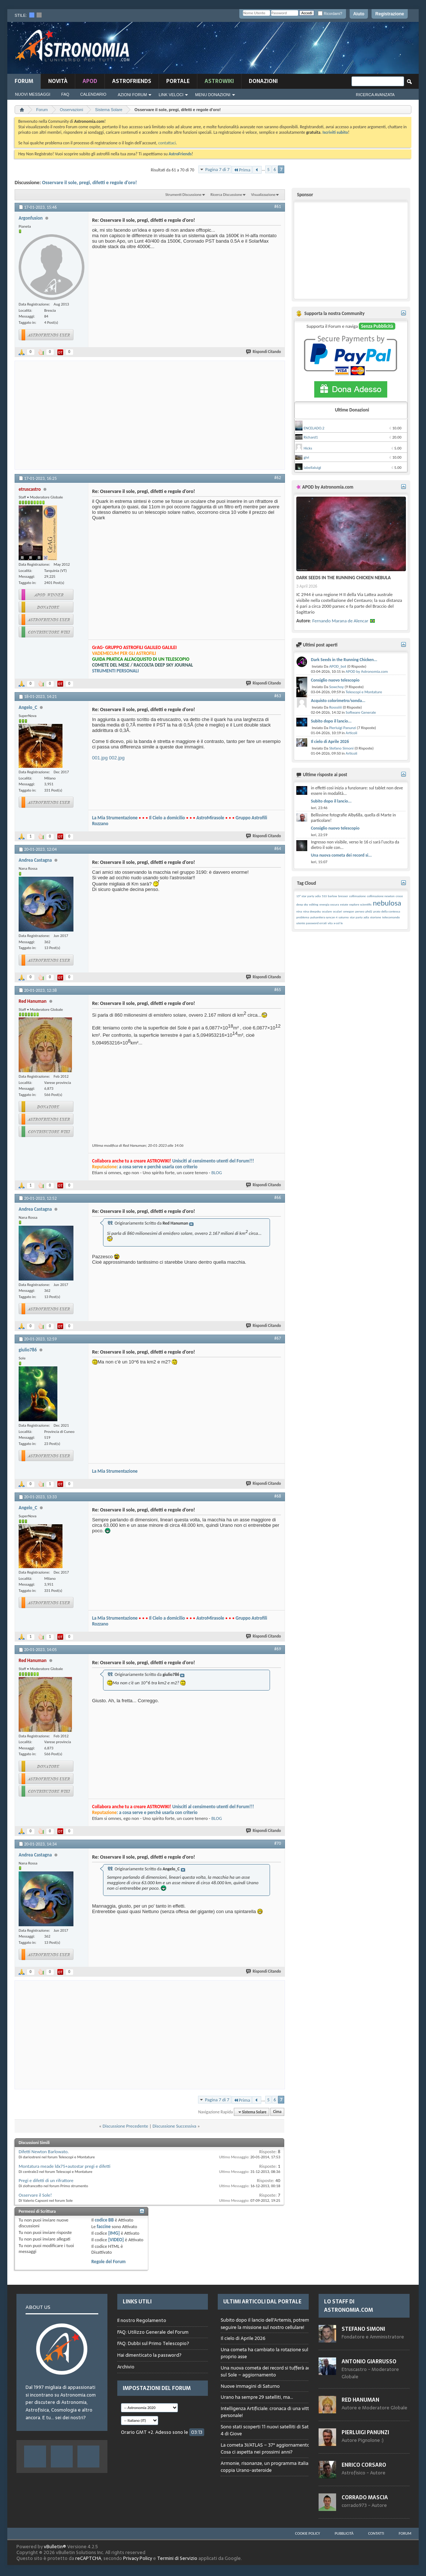 The image size is (426, 2576). What do you see at coordinates (330, 741) in the screenshot?
I see `Il cielo di Aprile 2026` at bounding box center [330, 741].